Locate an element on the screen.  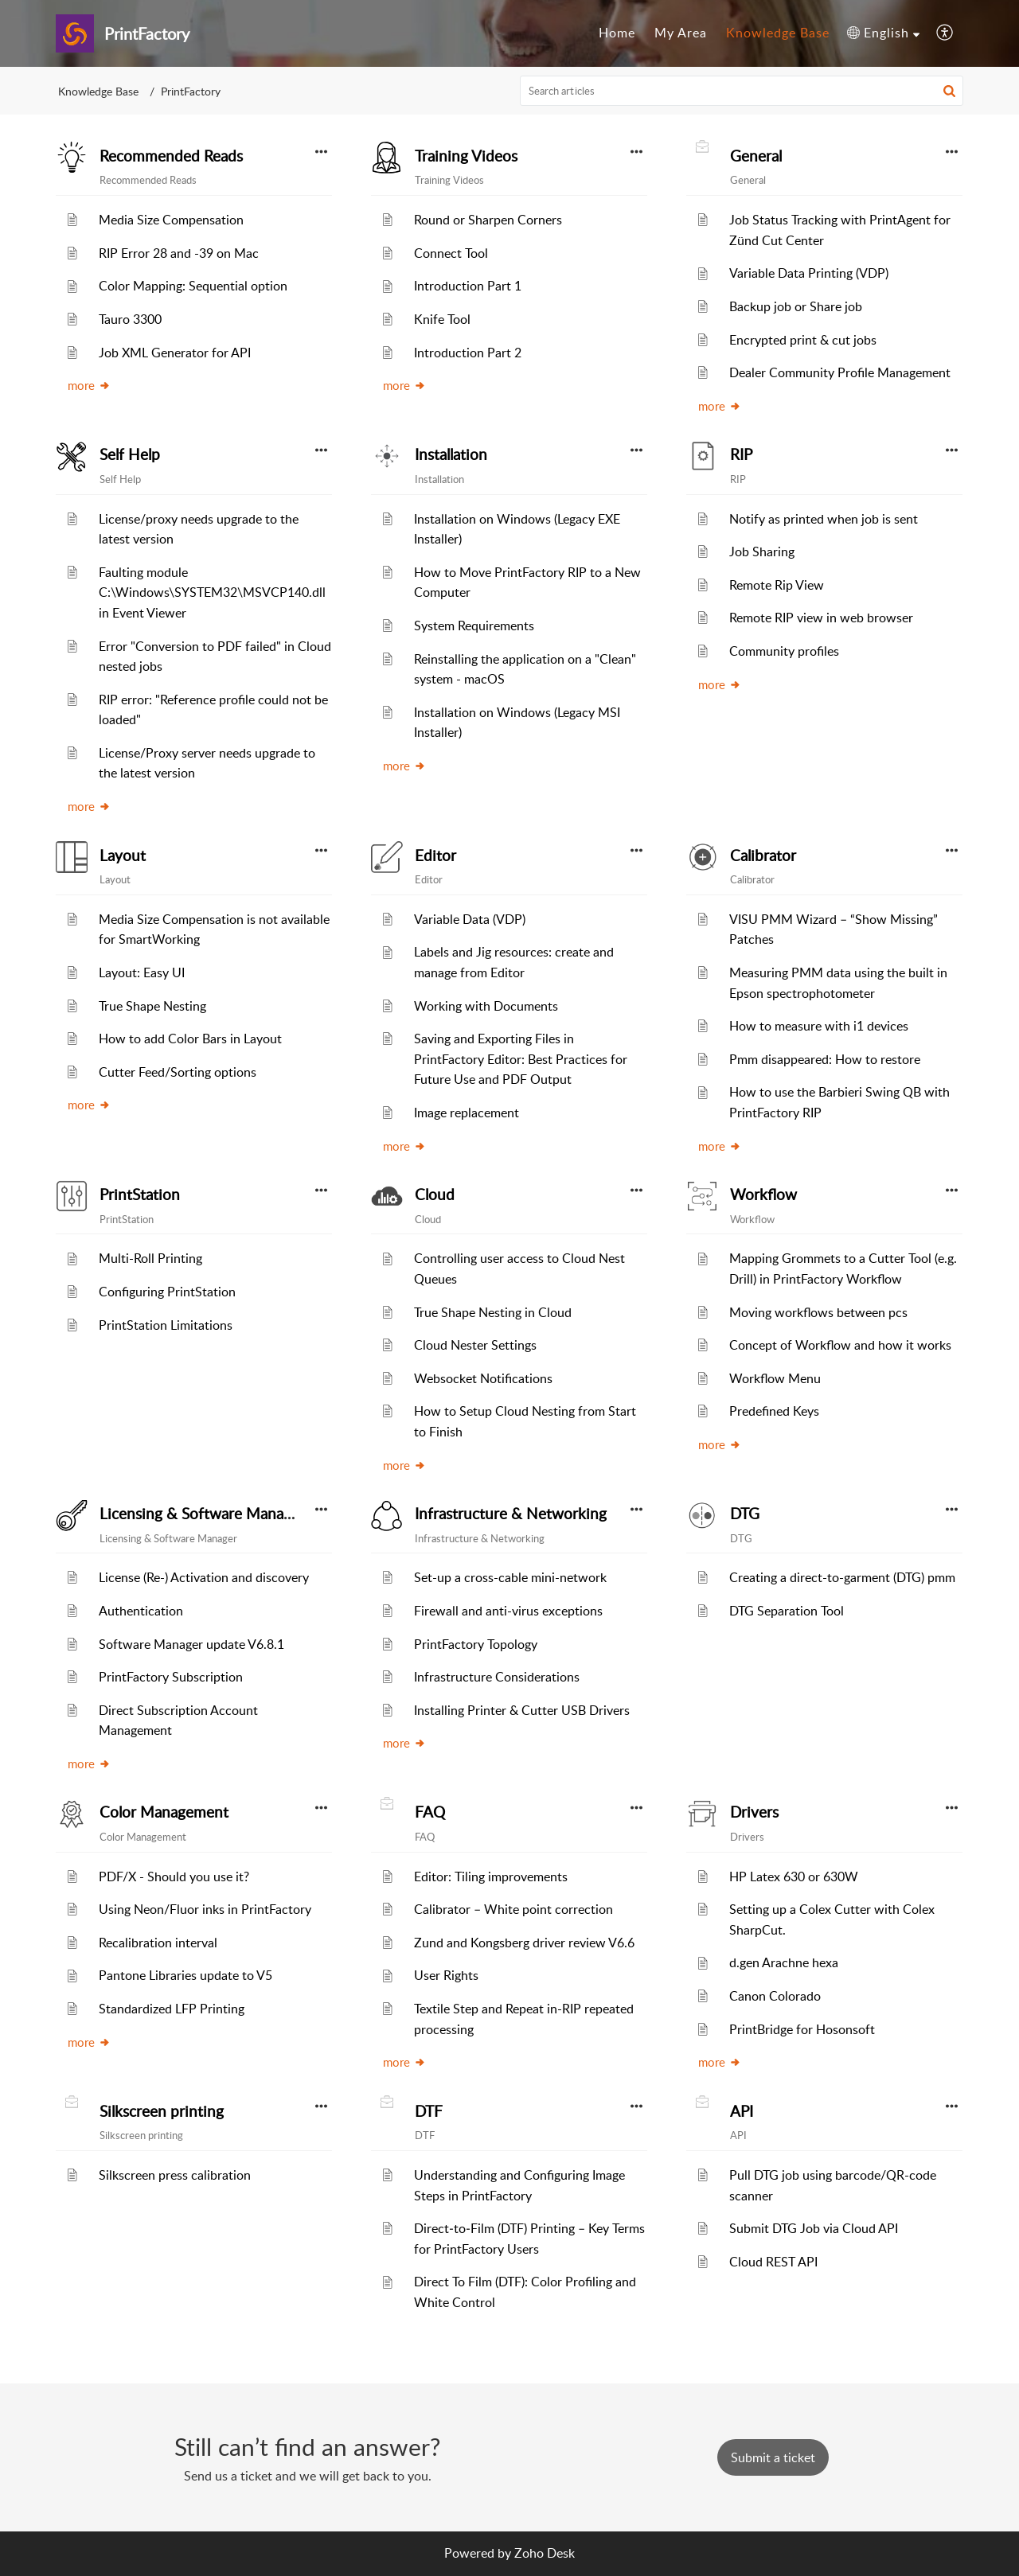
Recalibration interval is located at coordinates (158, 1942).